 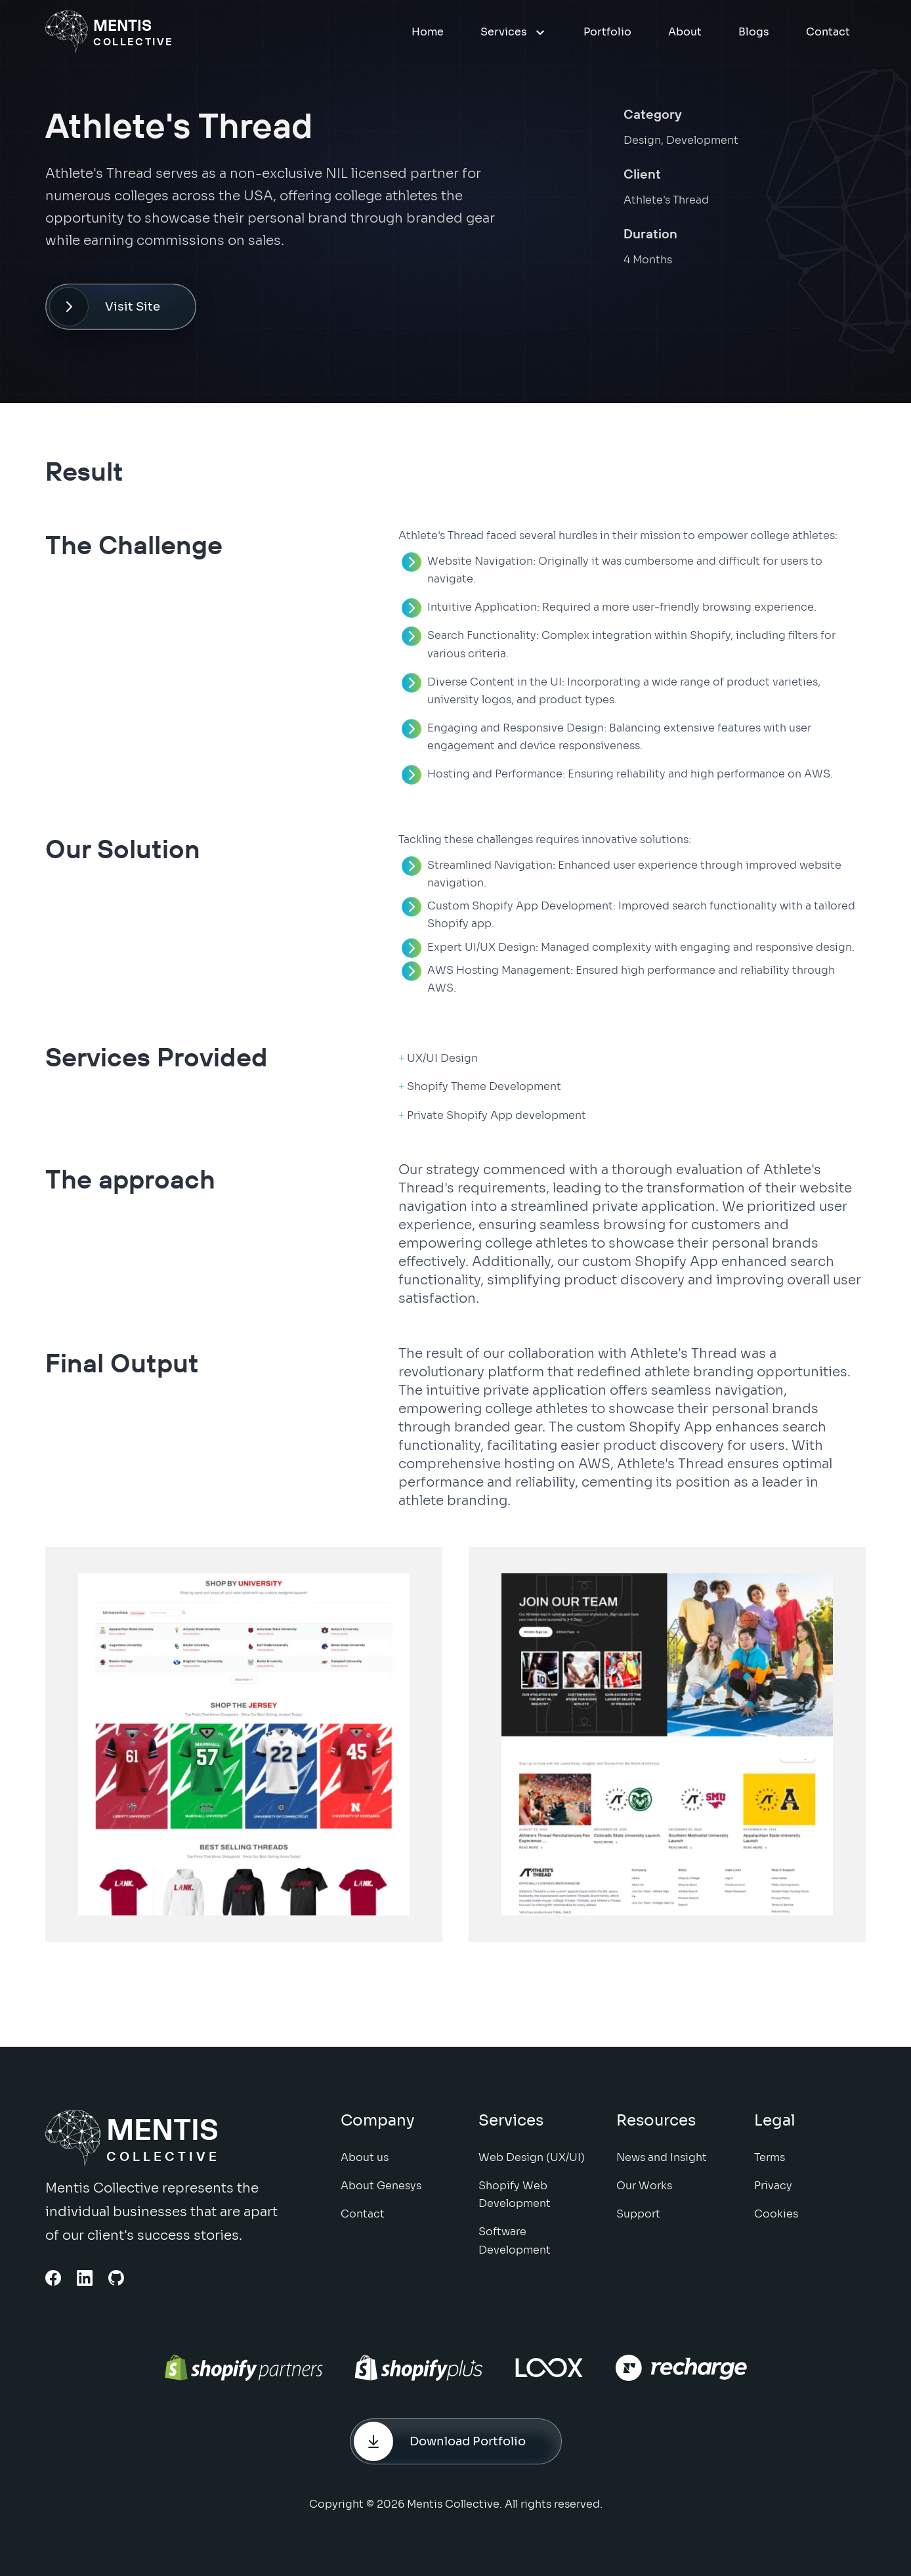 I want to click on [Github Link], so click(x=116, y=2278).